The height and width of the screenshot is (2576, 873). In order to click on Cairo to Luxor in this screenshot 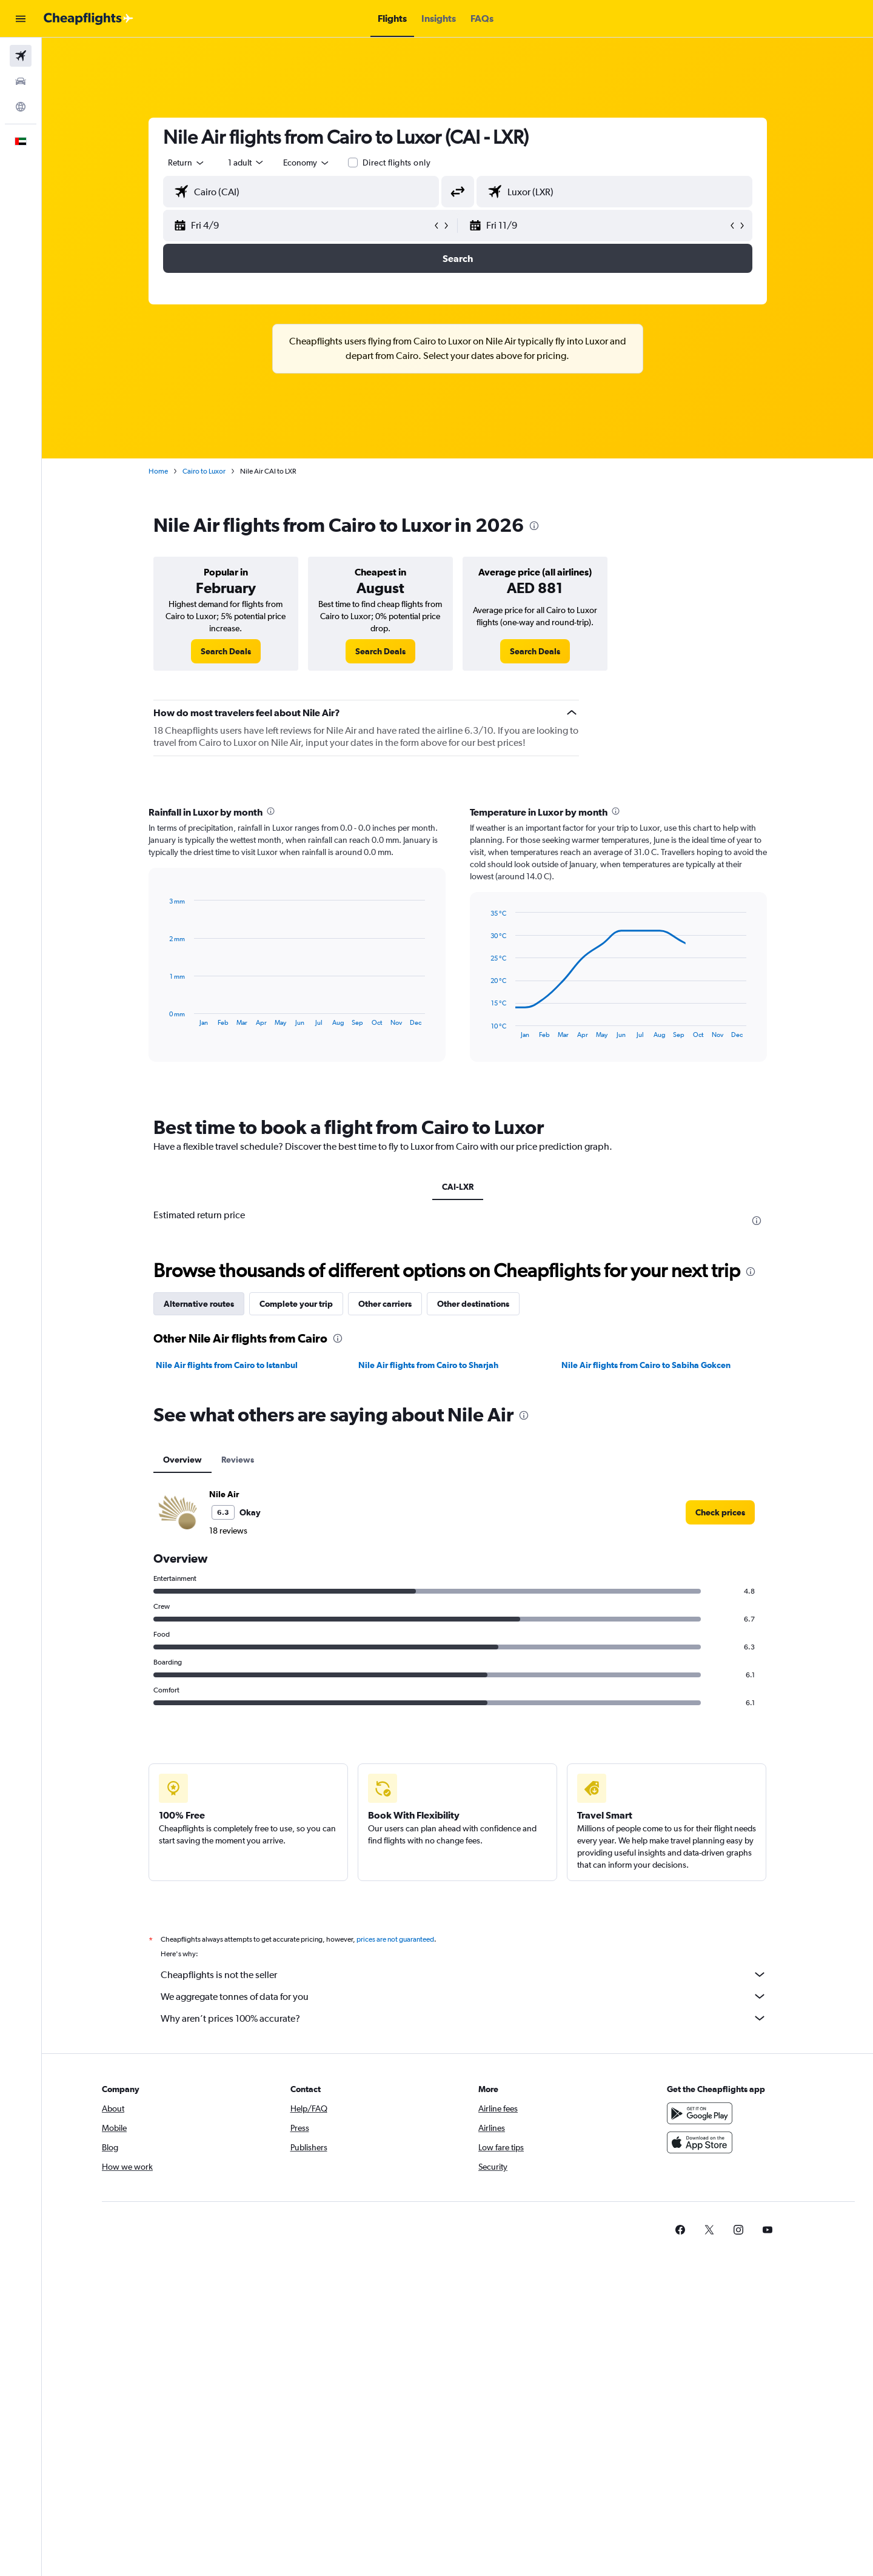, I will do `click(204, 471)`.